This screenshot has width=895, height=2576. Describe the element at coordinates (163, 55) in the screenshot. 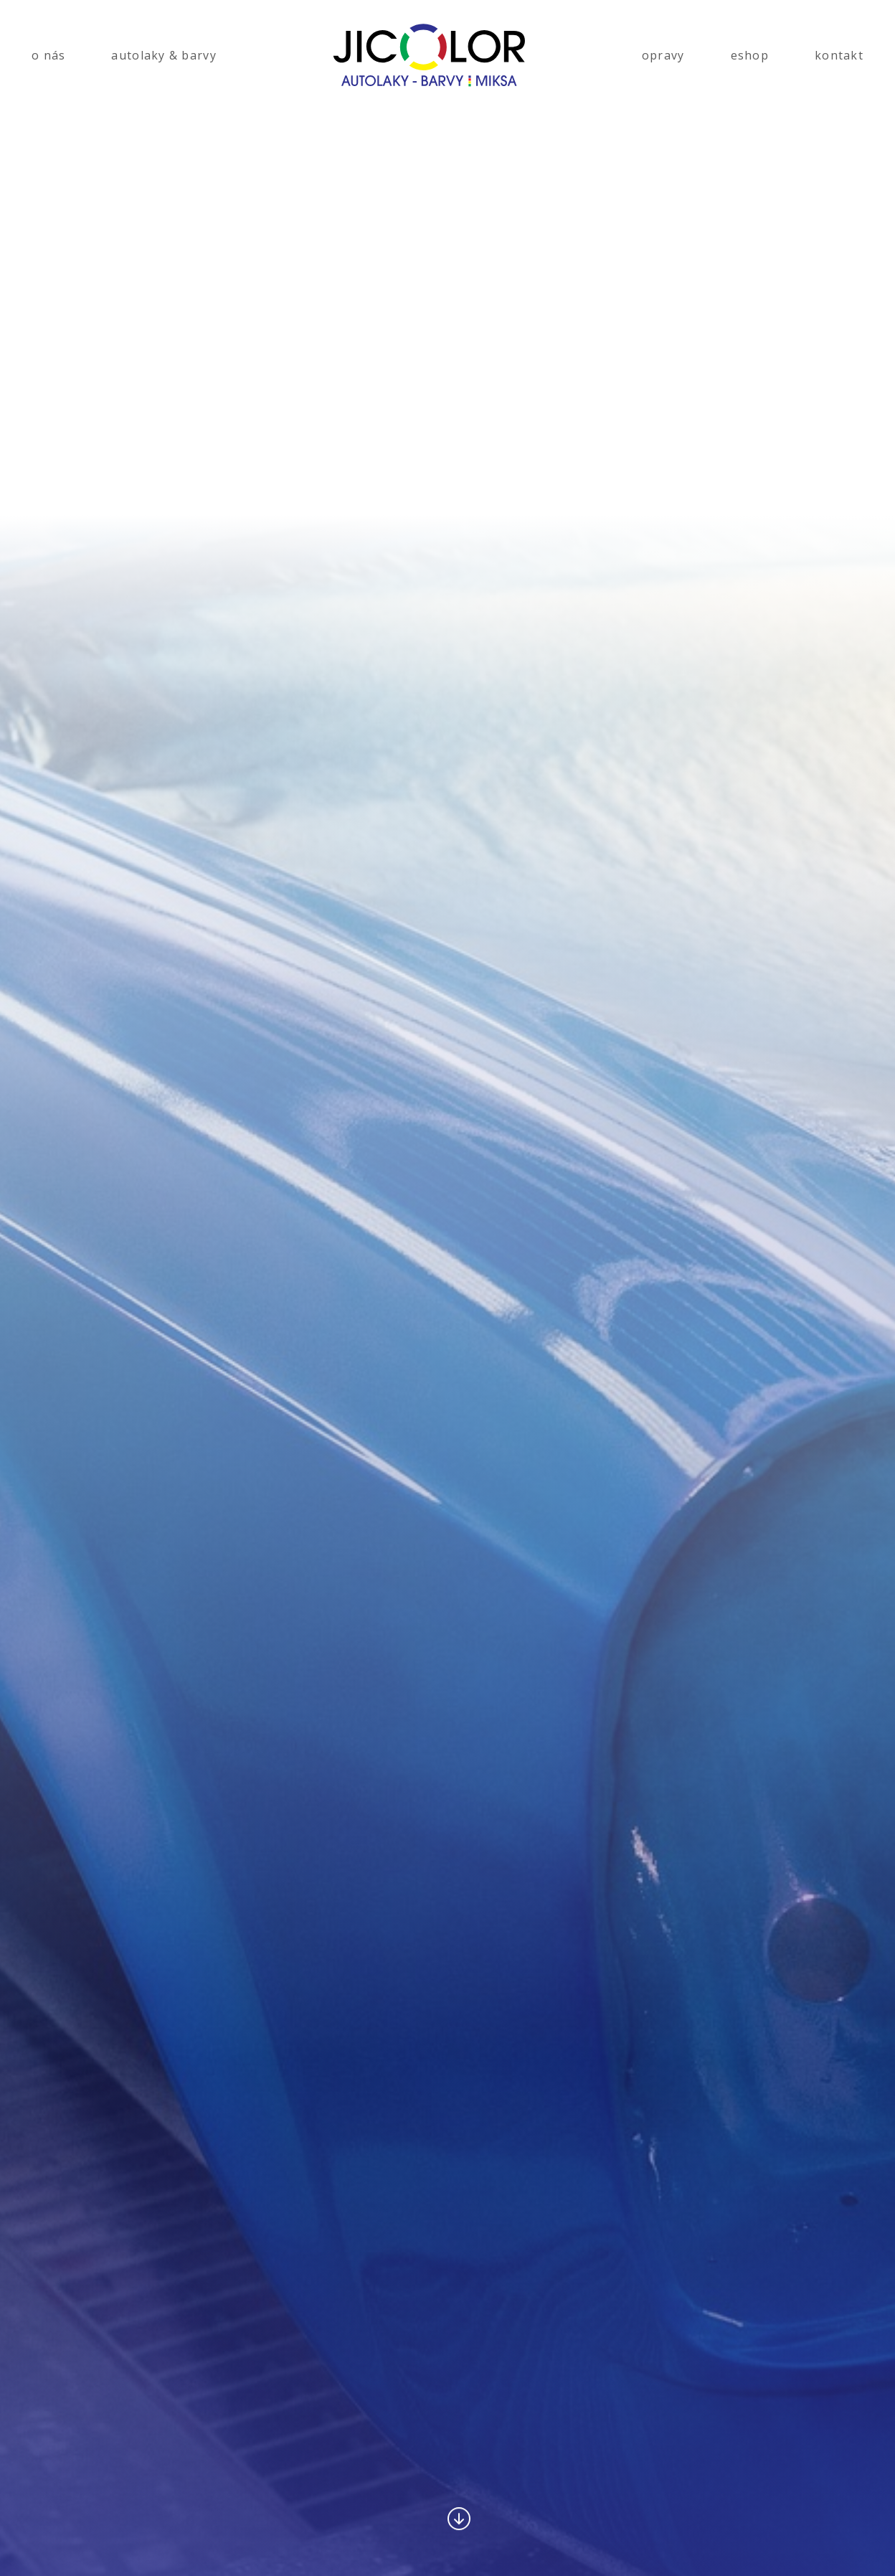

I see `autolaky & barvy` at that location.